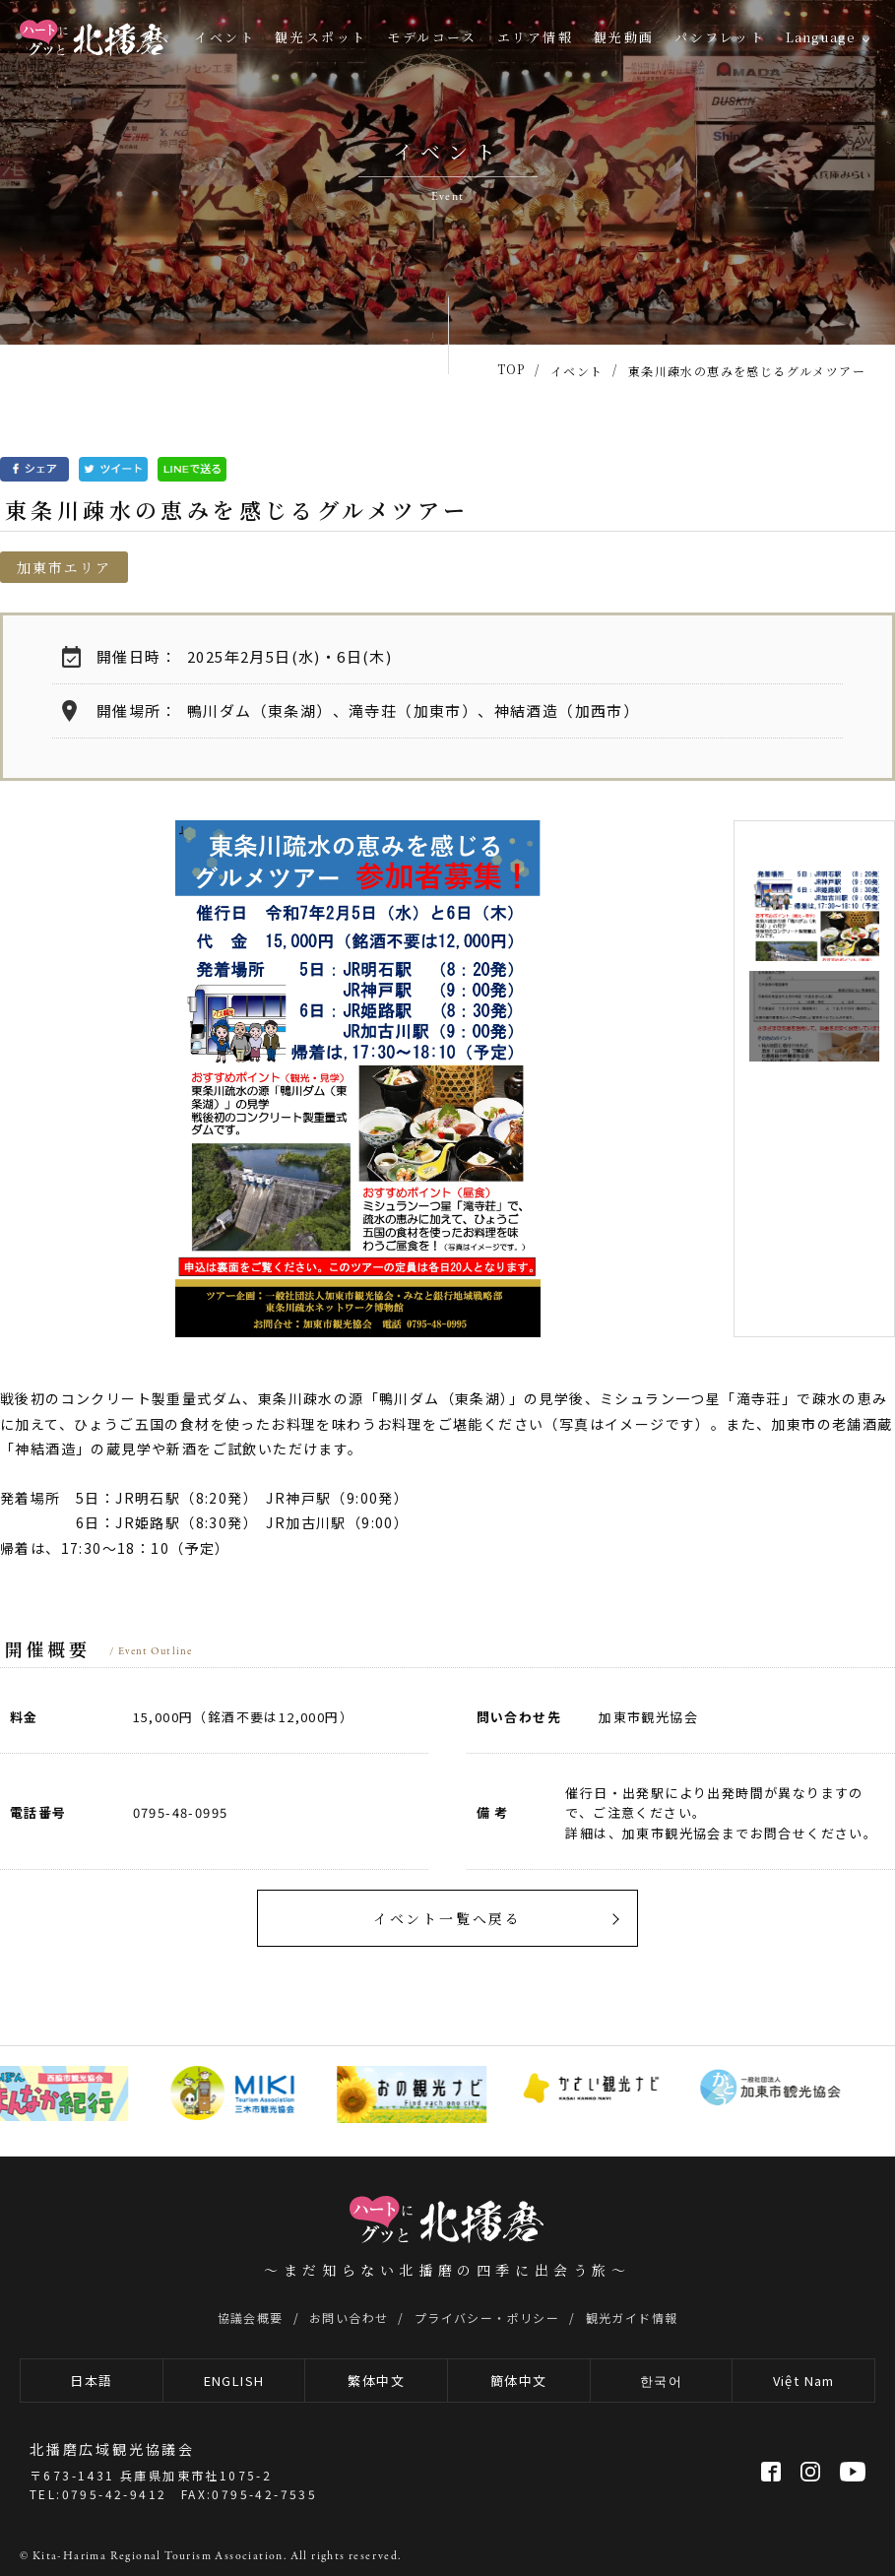  I want to click on プライバシー・ポリシー, so click(487, 2317).